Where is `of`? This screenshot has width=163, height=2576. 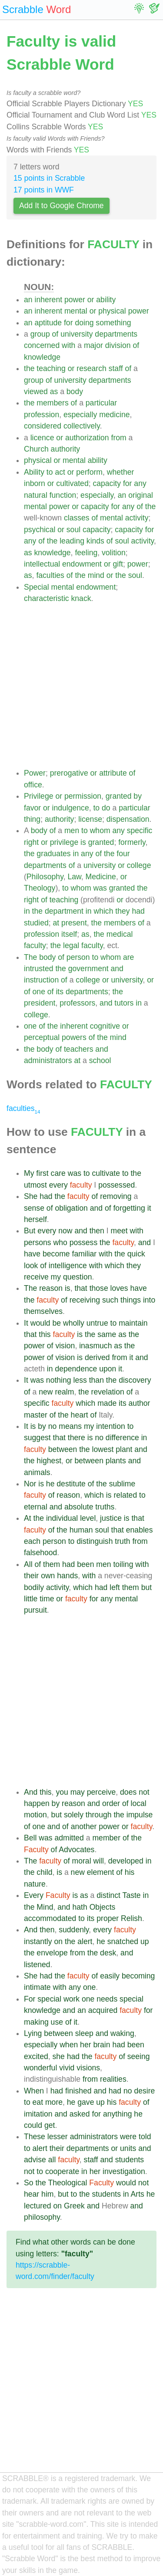 of is located at coordinates (55, 334).